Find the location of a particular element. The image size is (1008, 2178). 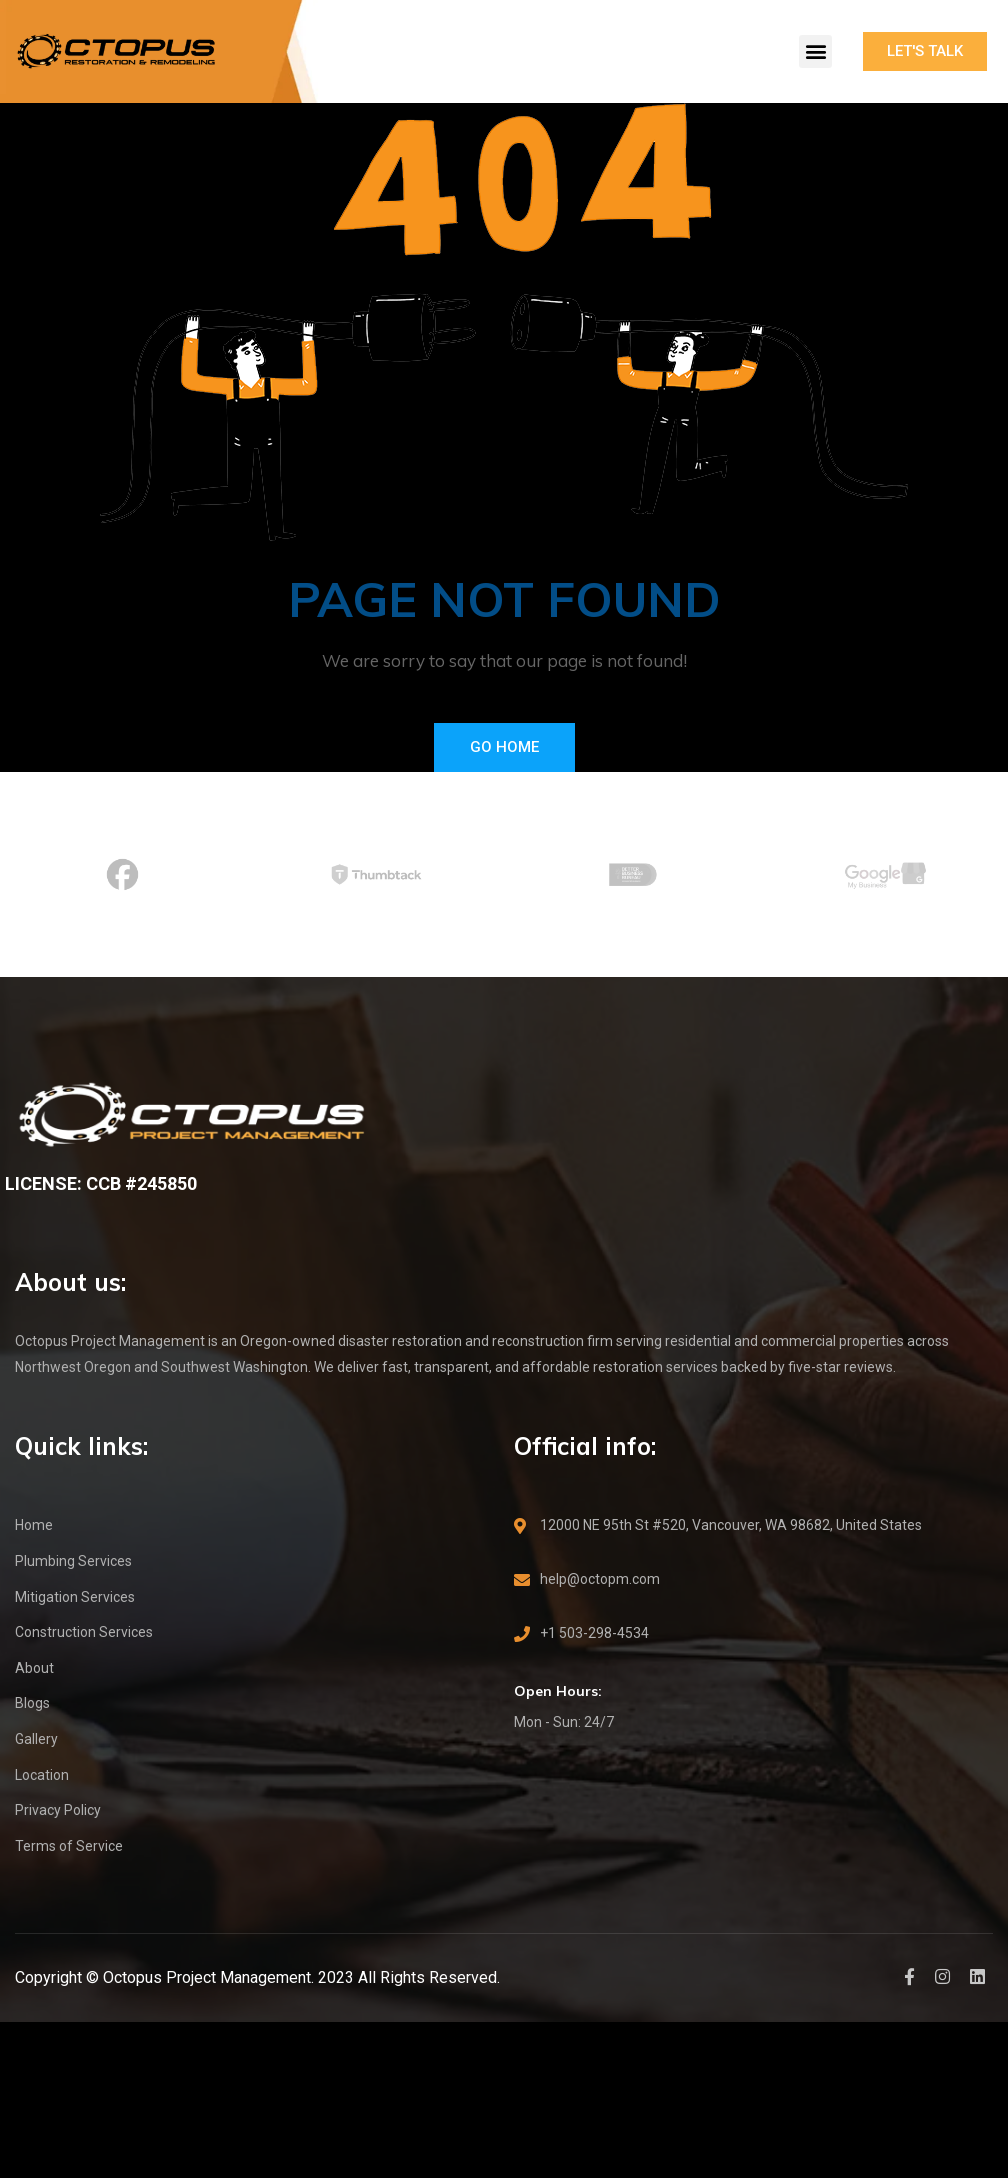

Go Home is located at coordinates (504, 747).